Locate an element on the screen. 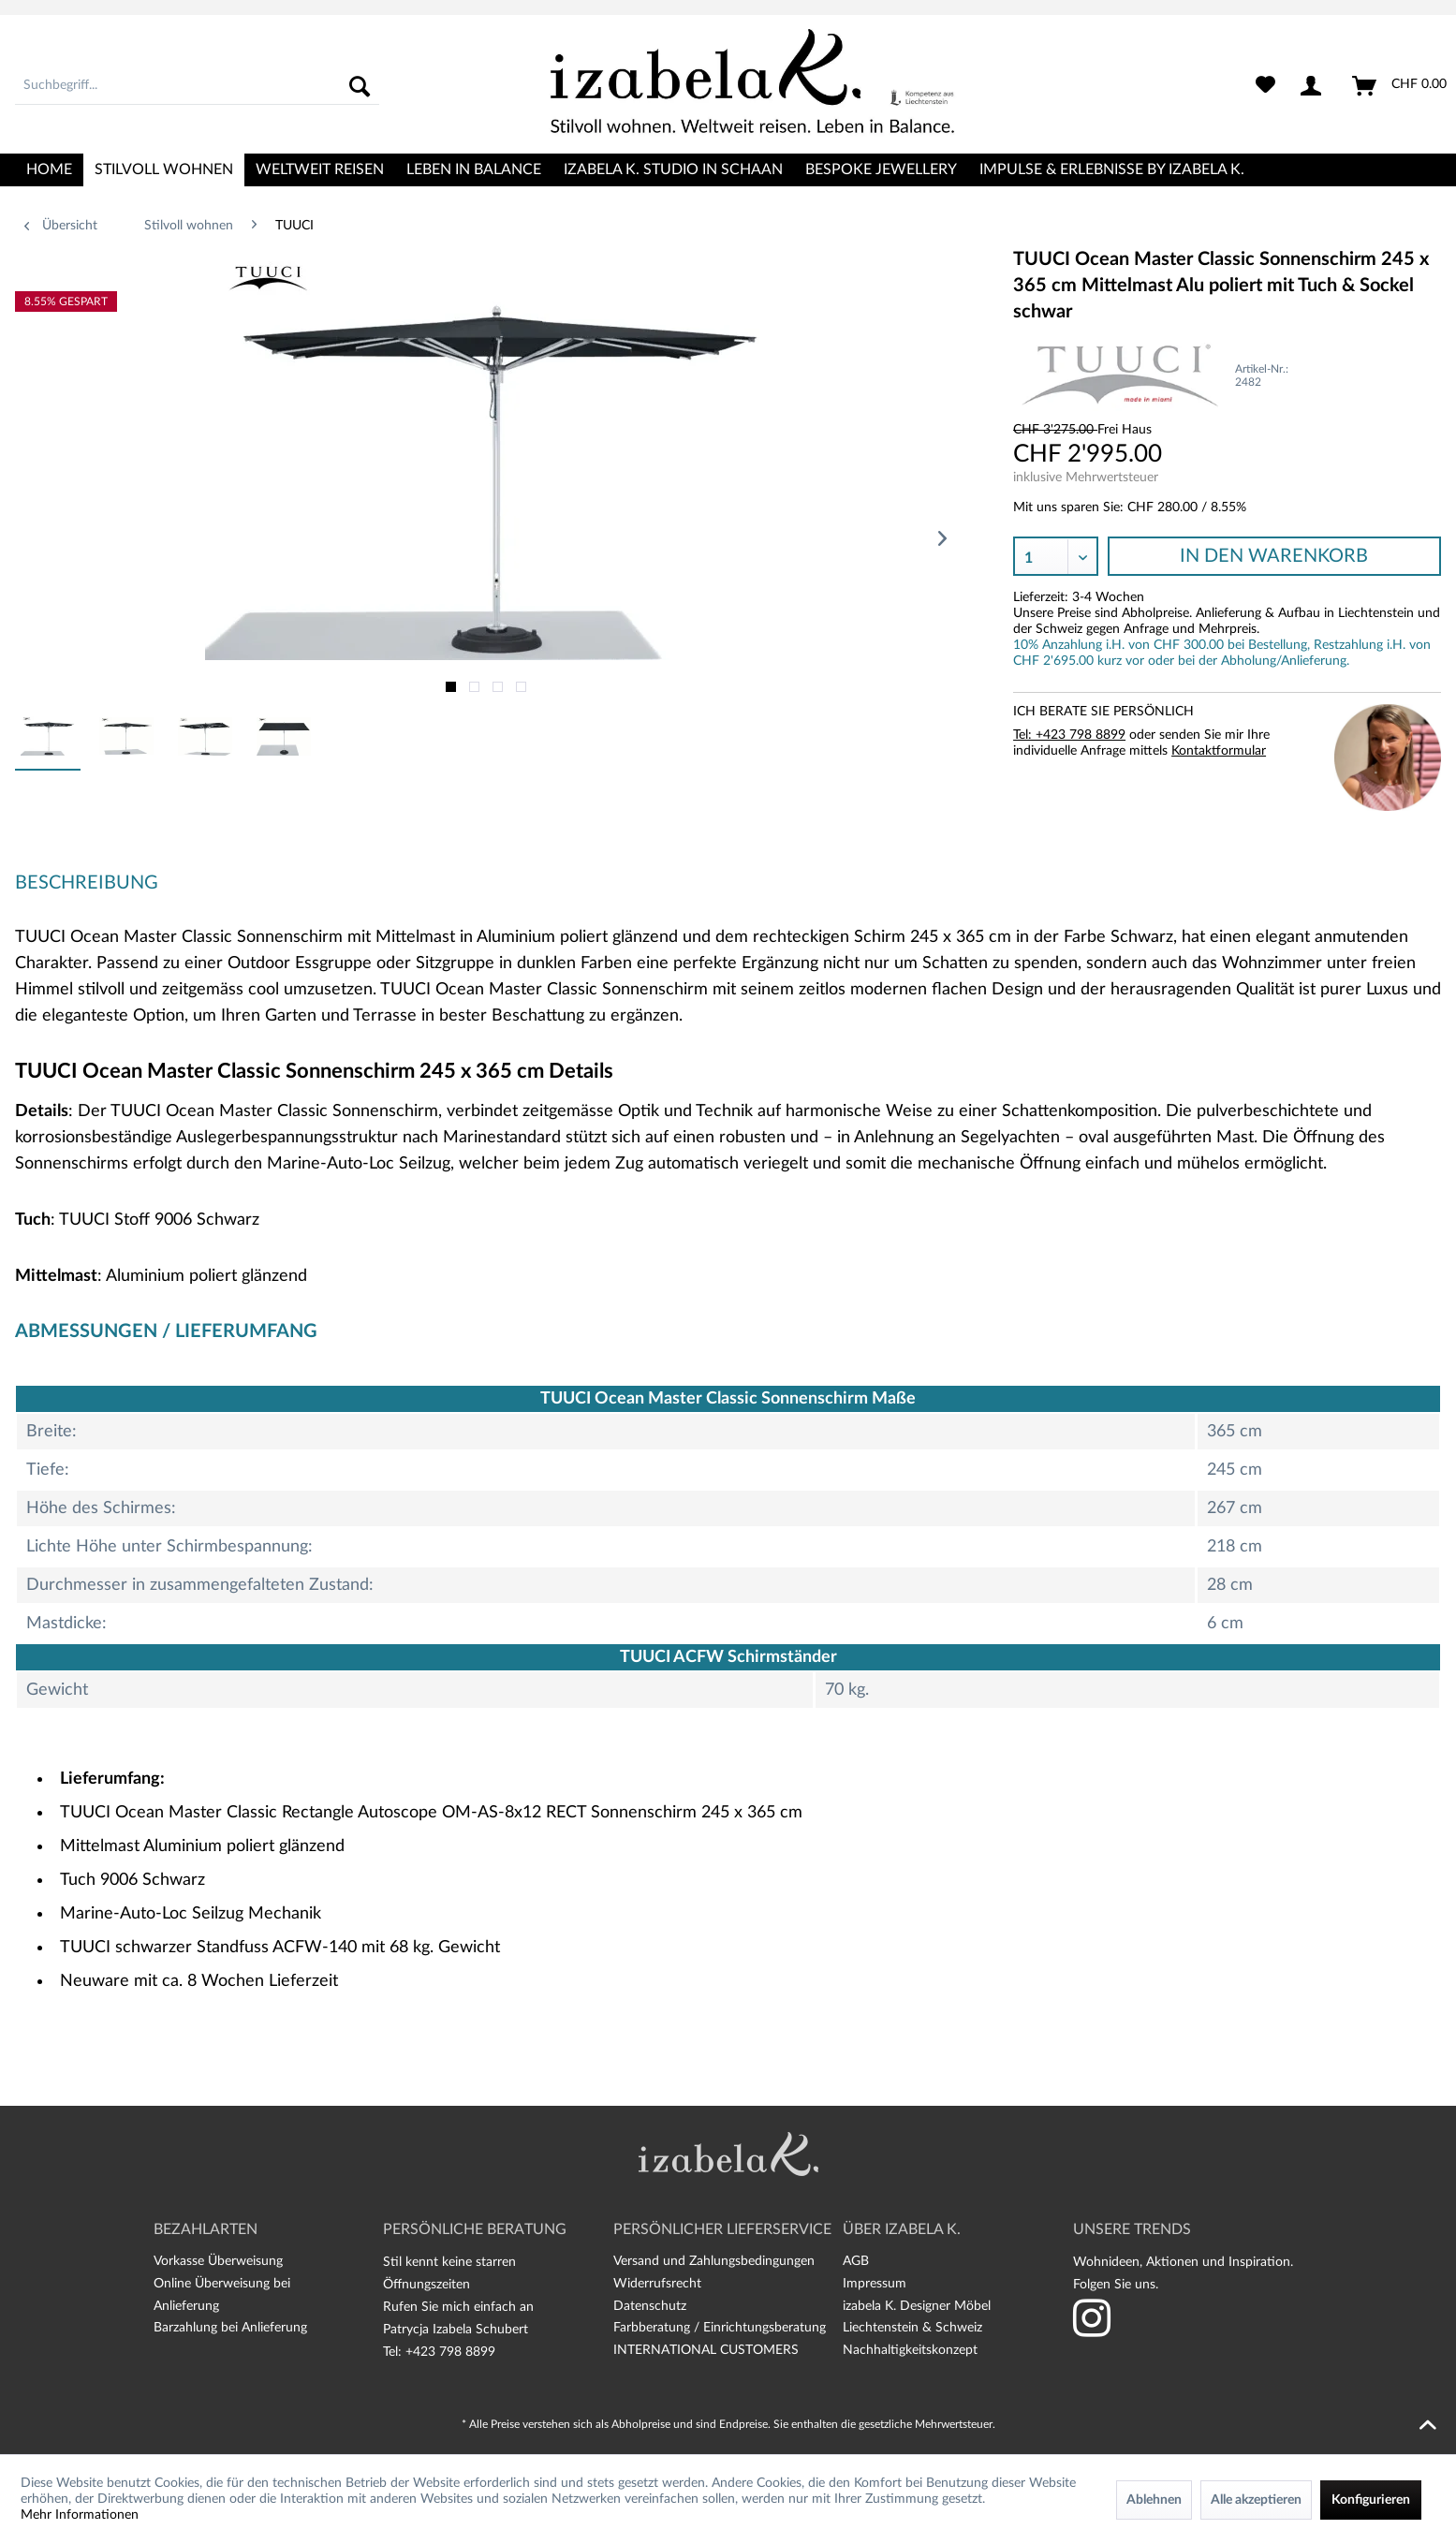 The image size is (1456, 2544). Farbberatung / Einrichtungsberatung is located at coordinates (719, 2327).